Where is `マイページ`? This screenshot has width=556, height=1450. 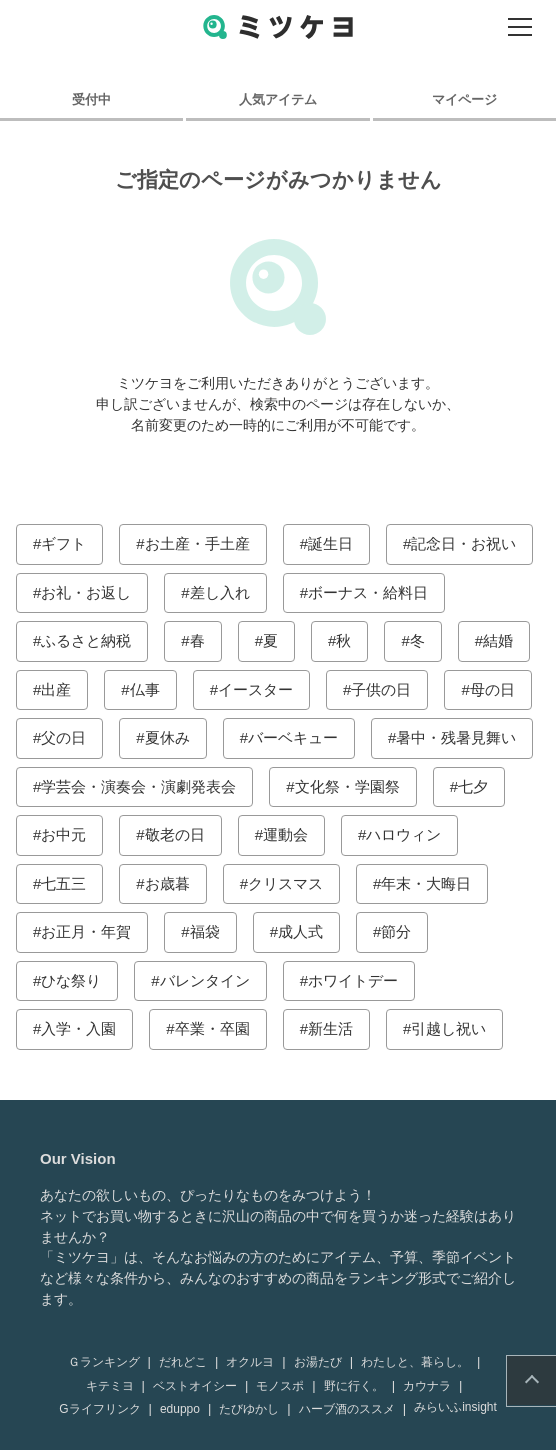
マイページ is located at coordinates (464, 99).